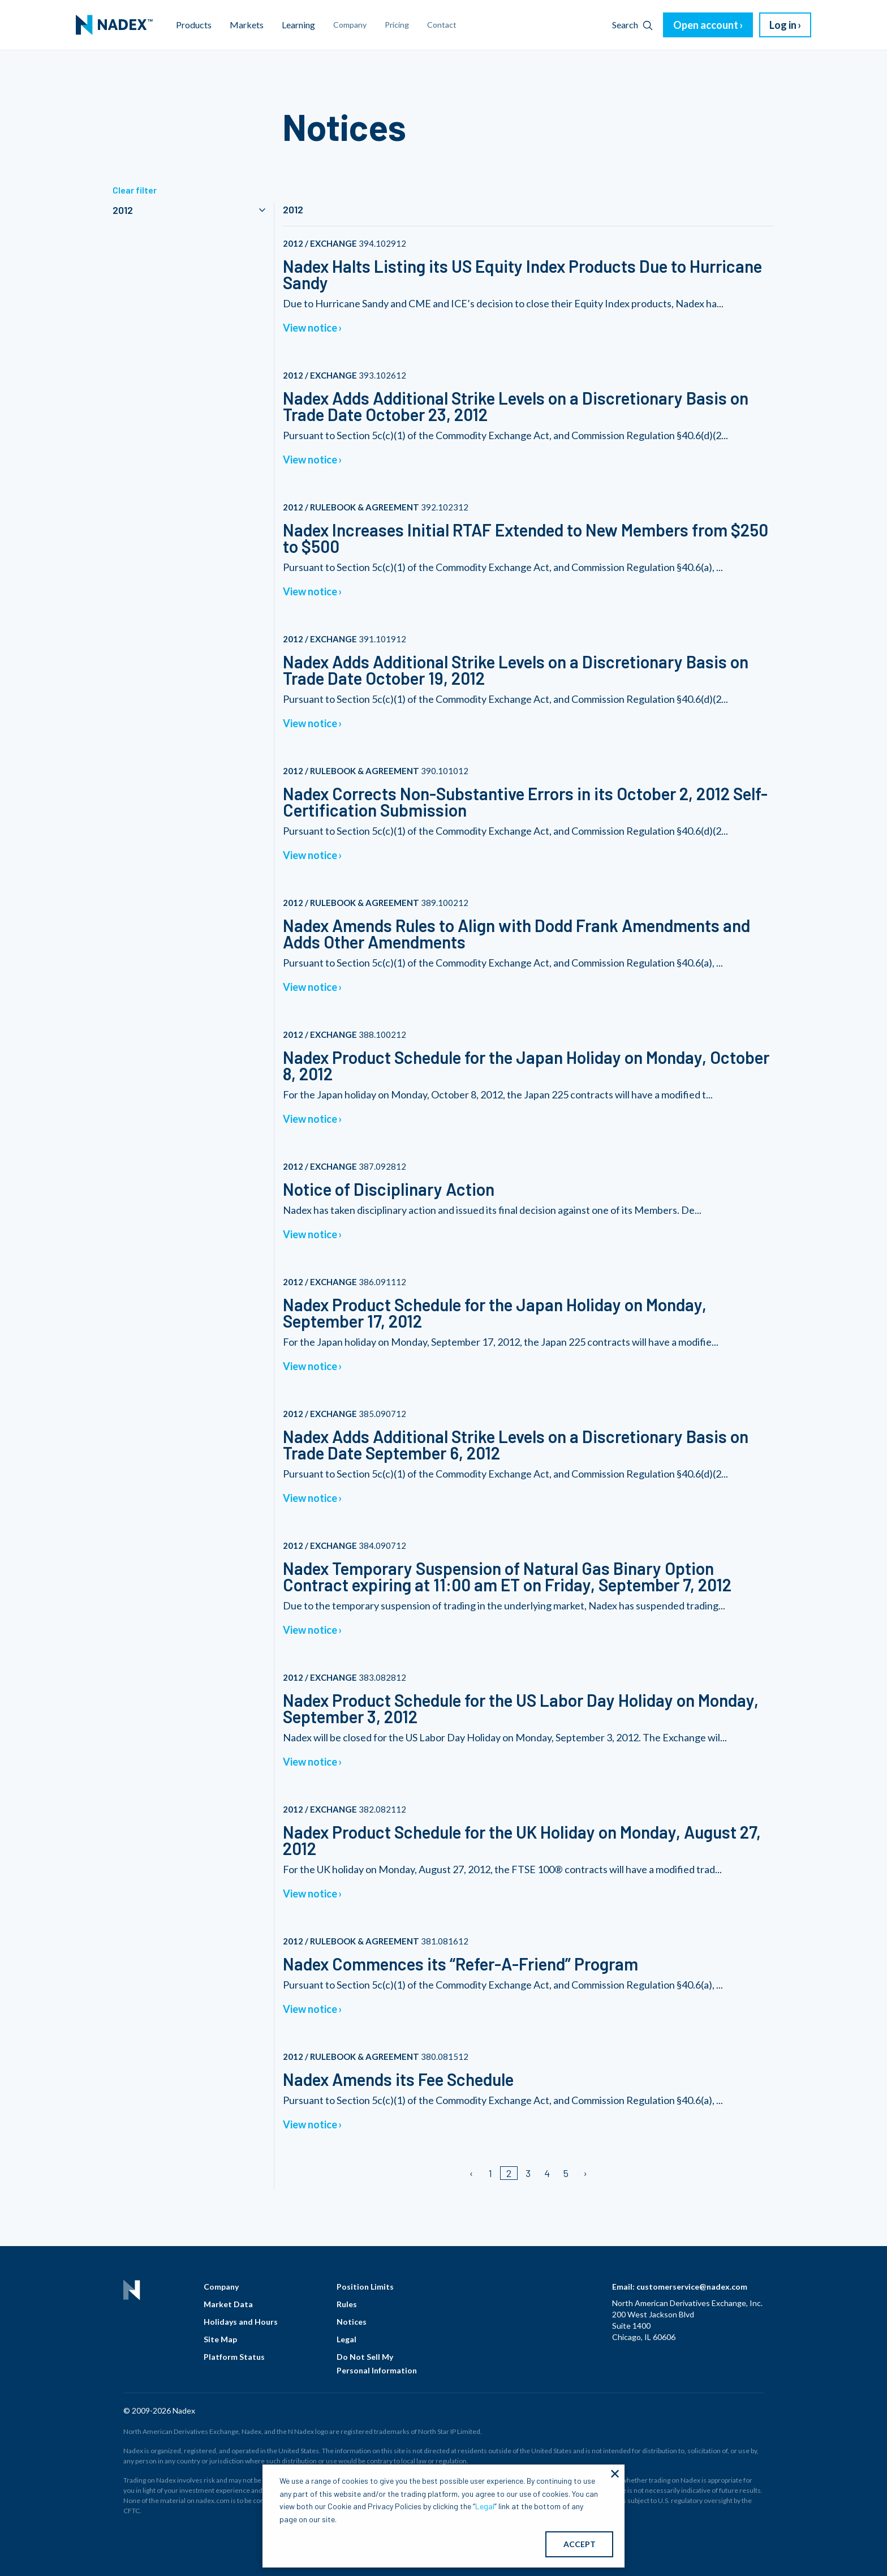  I want to click on Position Limits, so click(365, 2286).